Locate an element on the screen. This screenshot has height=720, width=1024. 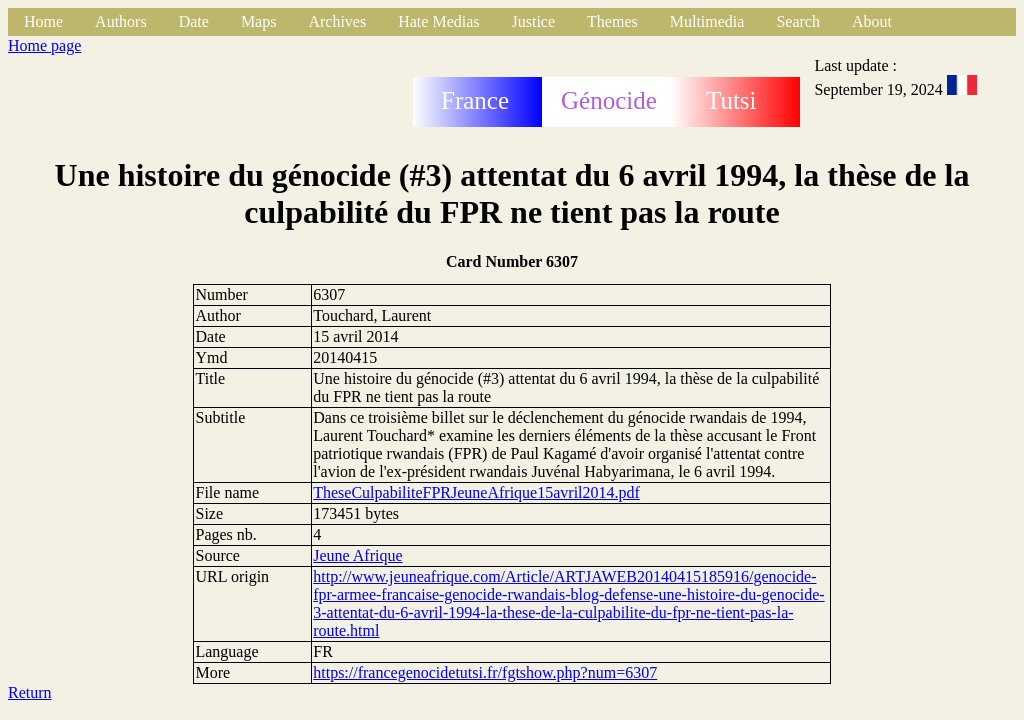
https://francegenocidetutsi.fr/fgtshow.php?num=6307 is located at coordinates (485, 672).